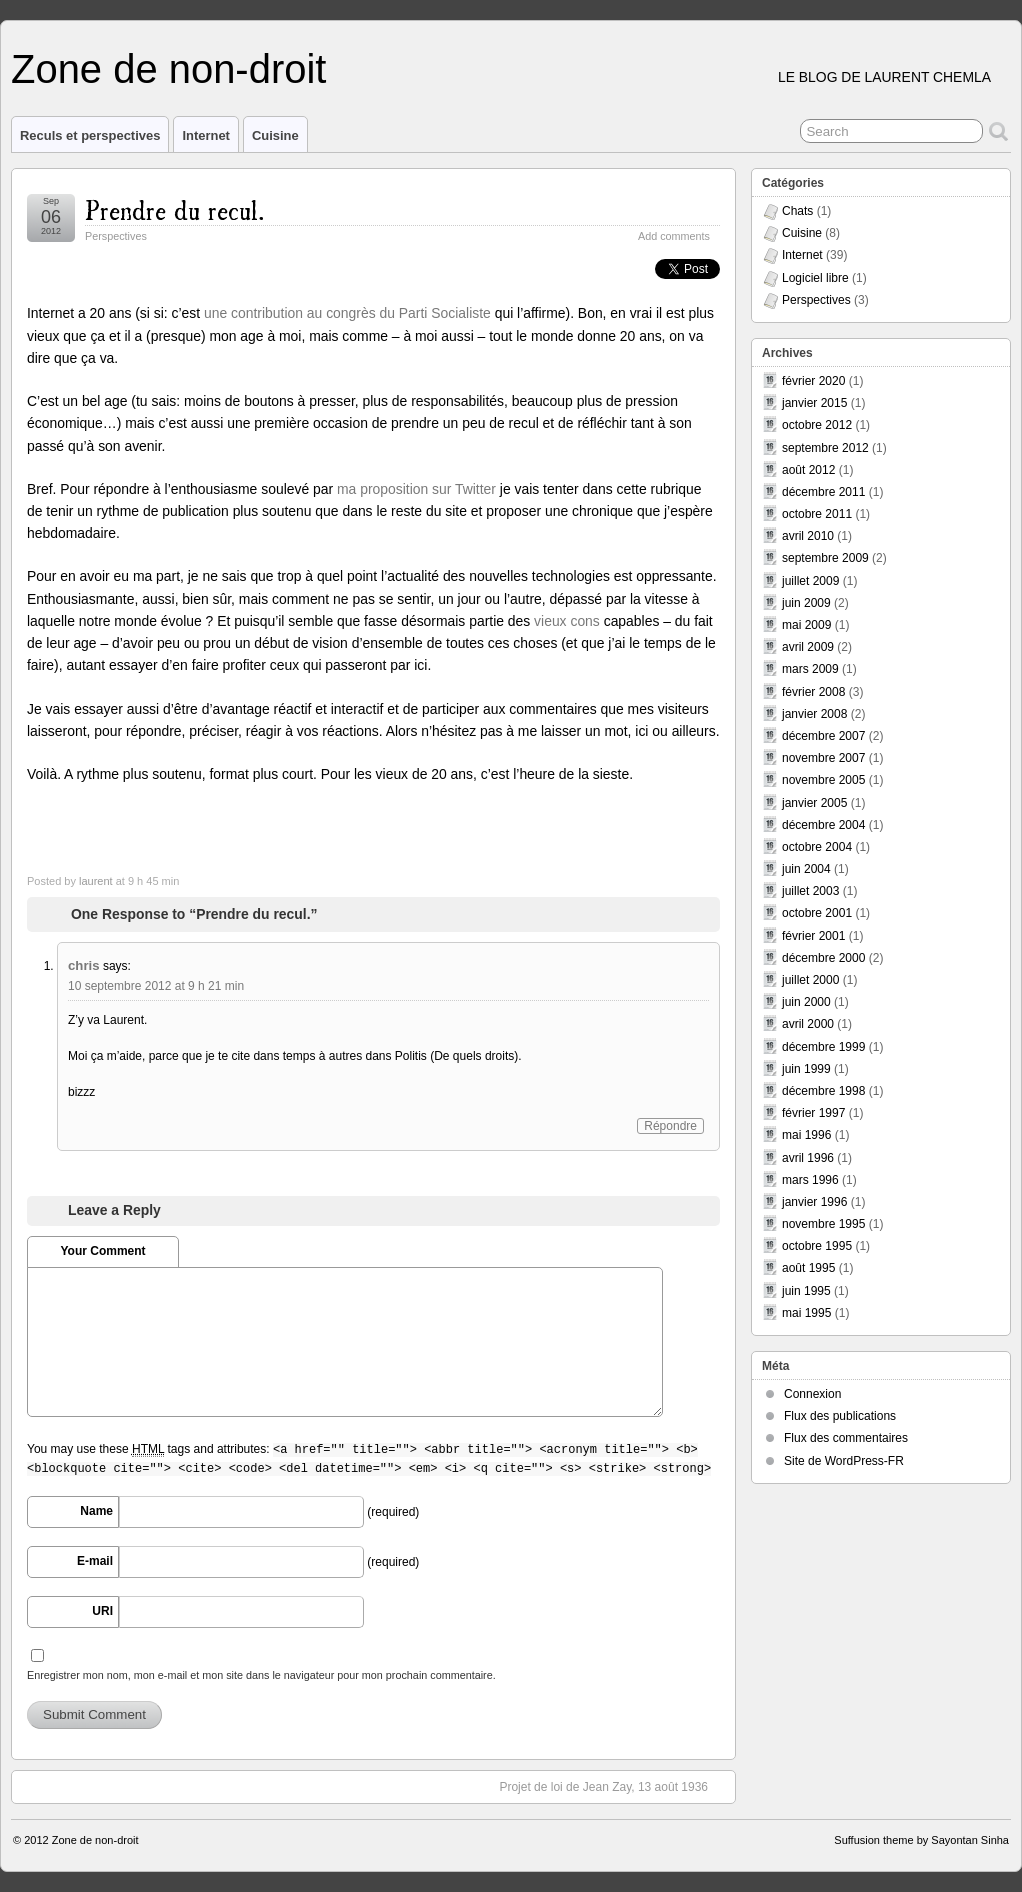  What do you see at coordinates (813, 692) in the screenshot?
I see `février 2008` at bounding box center [813, 692].